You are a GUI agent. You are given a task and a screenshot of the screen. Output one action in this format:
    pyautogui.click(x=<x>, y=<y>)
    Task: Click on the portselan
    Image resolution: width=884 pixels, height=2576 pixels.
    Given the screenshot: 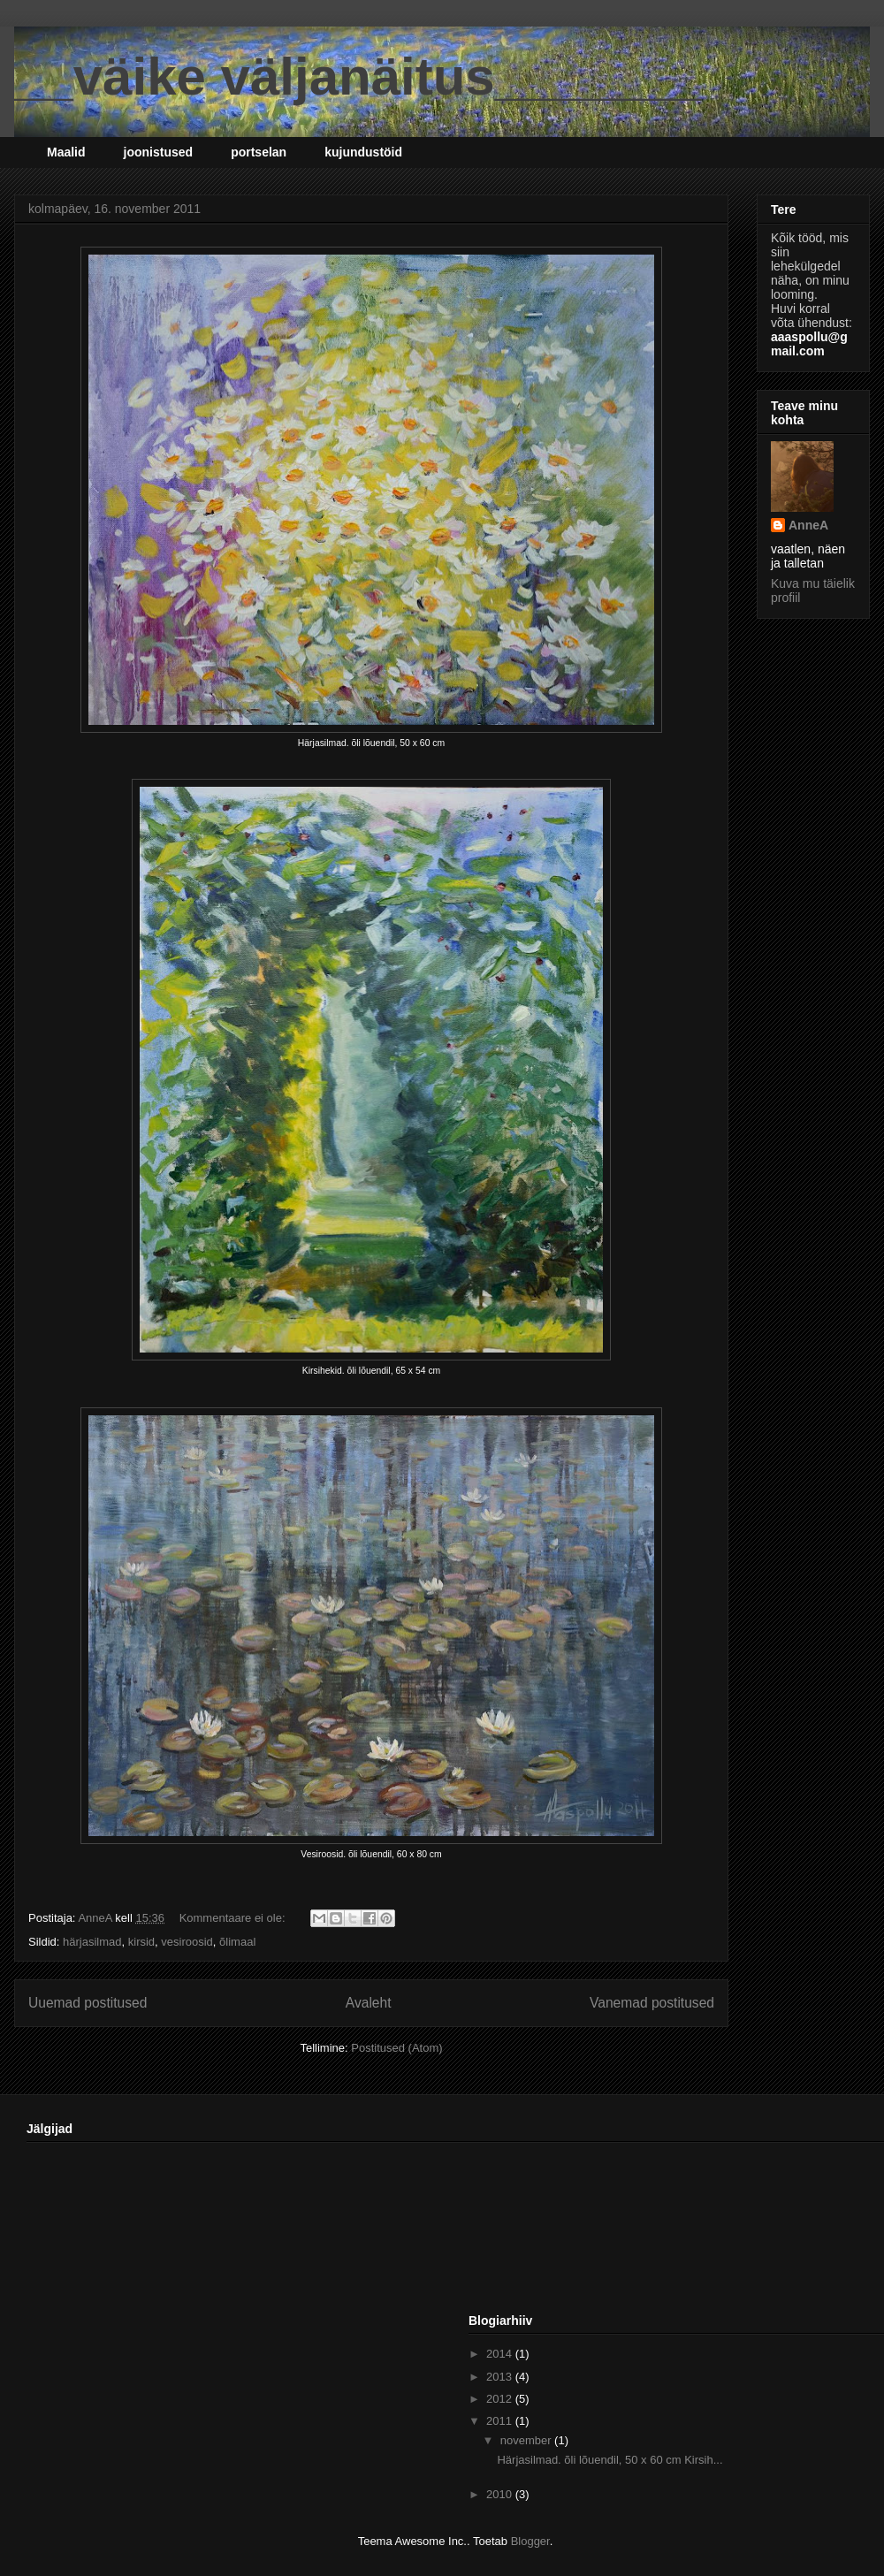 What is the action you would take?
    pyautogui.click(x=258, y=152)
    